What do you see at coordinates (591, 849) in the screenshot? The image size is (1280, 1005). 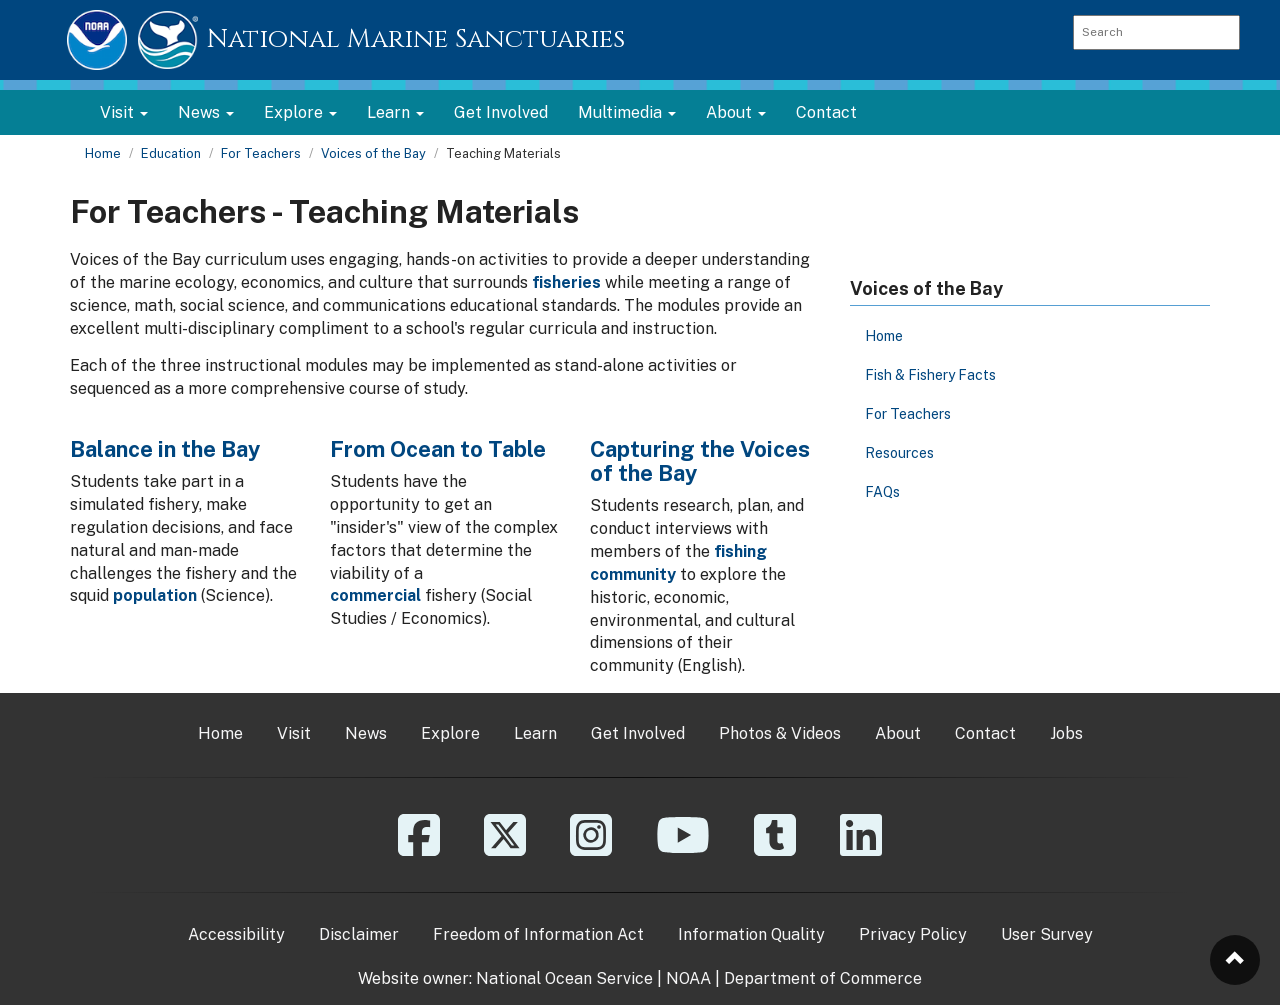 I see `[Instagram]` at bounding box center [591, 849].